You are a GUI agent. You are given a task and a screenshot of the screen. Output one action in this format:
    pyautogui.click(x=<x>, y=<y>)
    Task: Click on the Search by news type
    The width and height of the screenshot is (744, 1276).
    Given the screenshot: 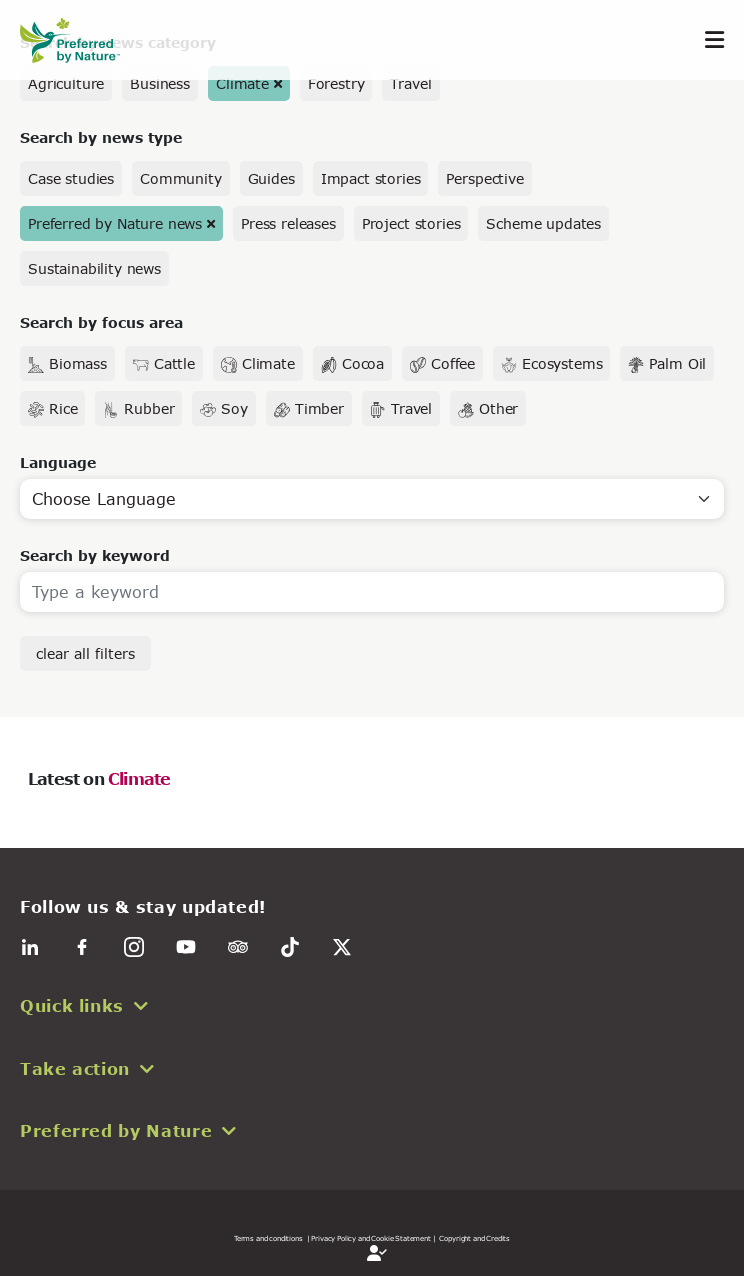 What is the action you would take?
    pyautogui.click(x=101, y=137)
    